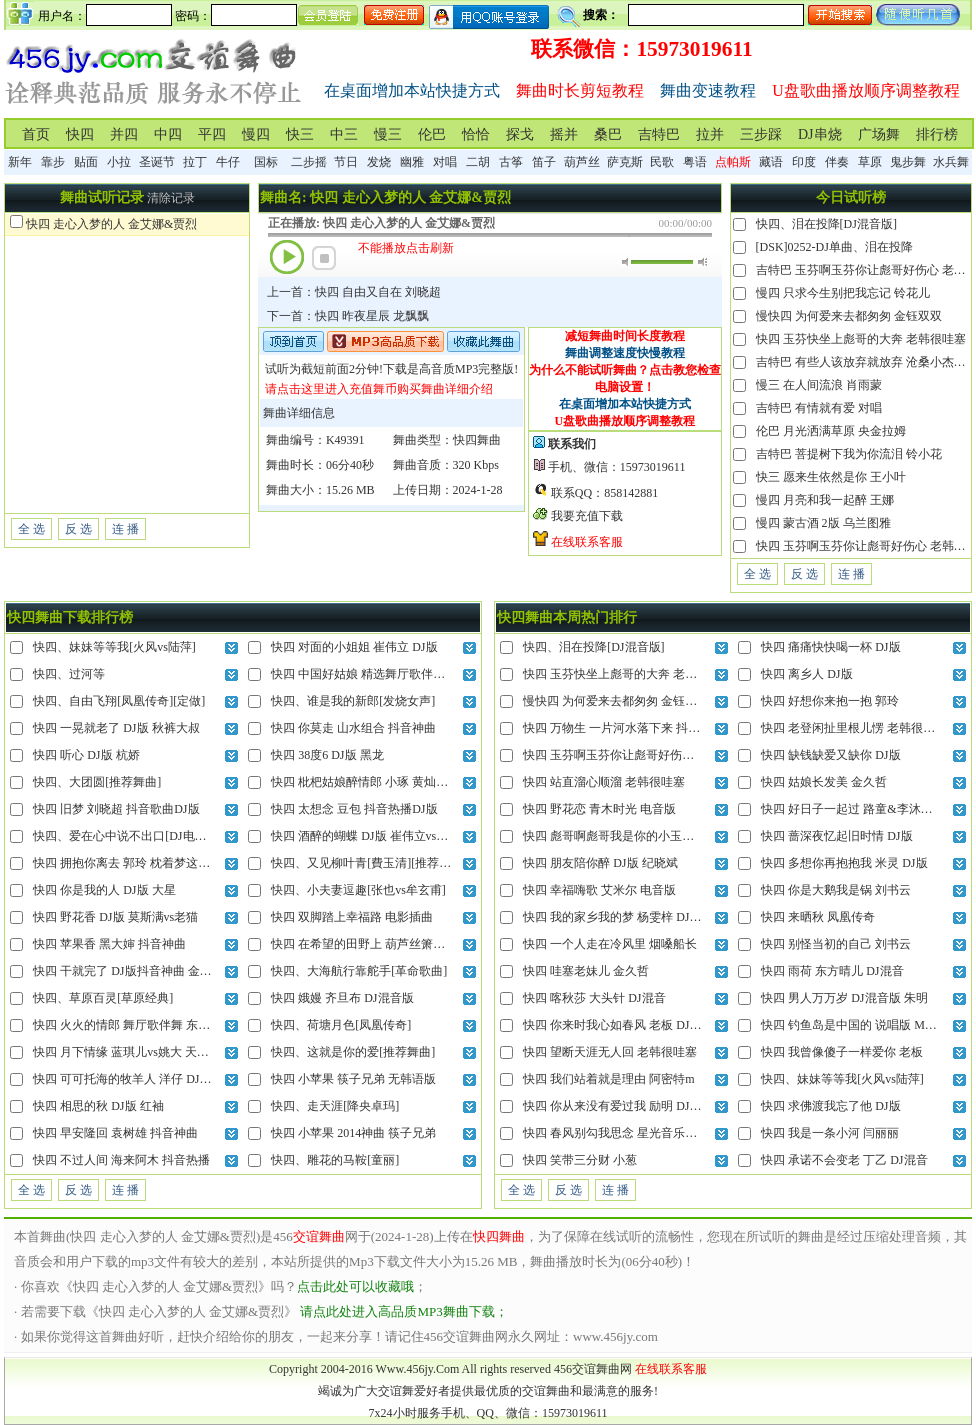 The image size is (976, 1425). Describe the element at coordinates (128, 971) in the screenshot. I see `快四 干就完了 DJ版抖音神曲 金久哲` at that location.